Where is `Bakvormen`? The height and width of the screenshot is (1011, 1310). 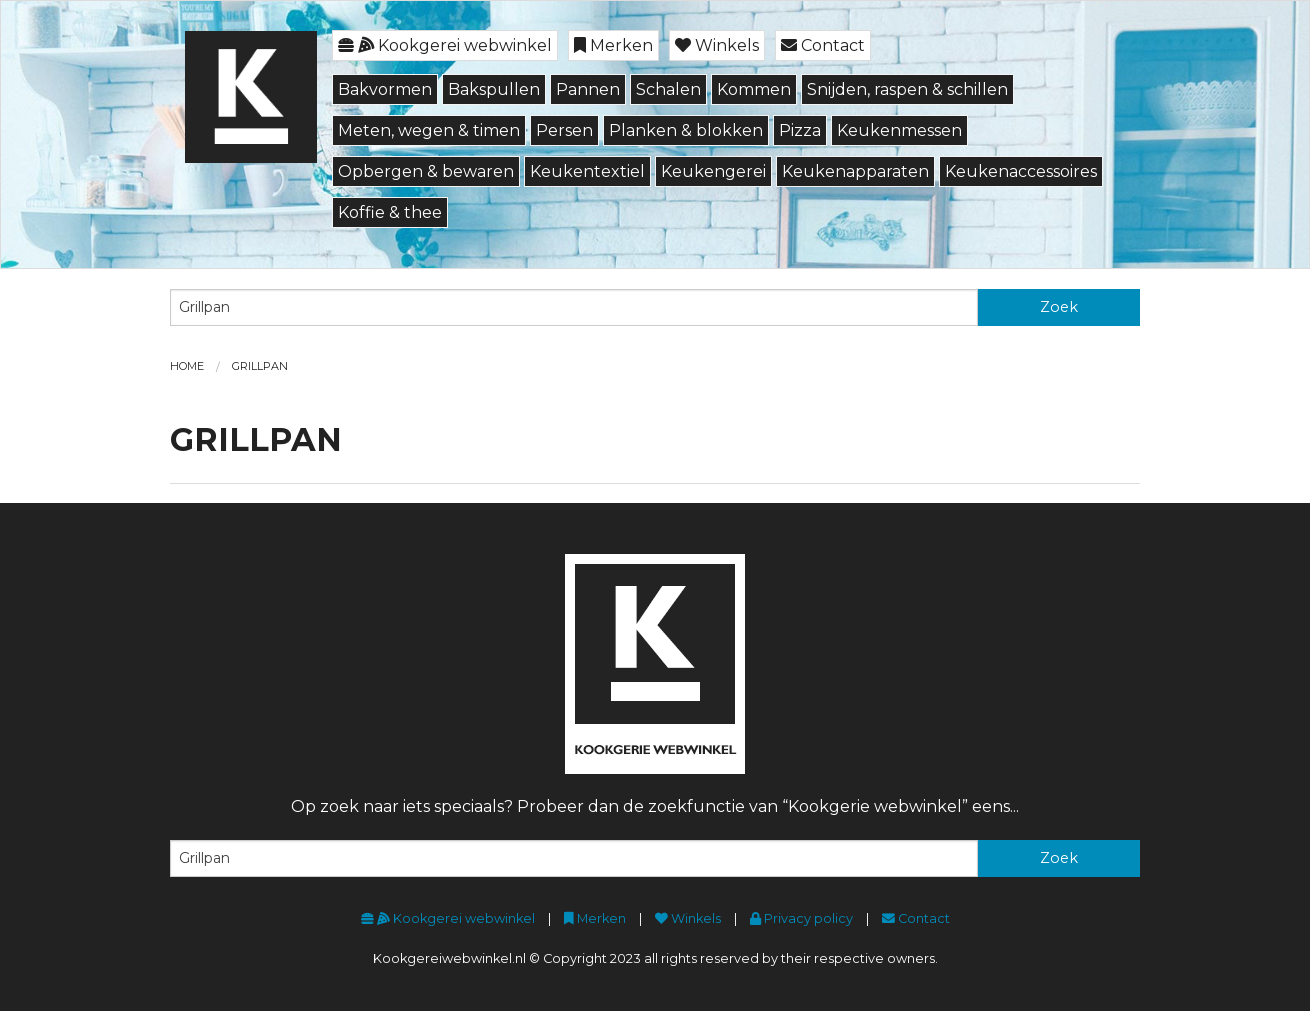 Bakvormen is located at coordinates (385, 89).